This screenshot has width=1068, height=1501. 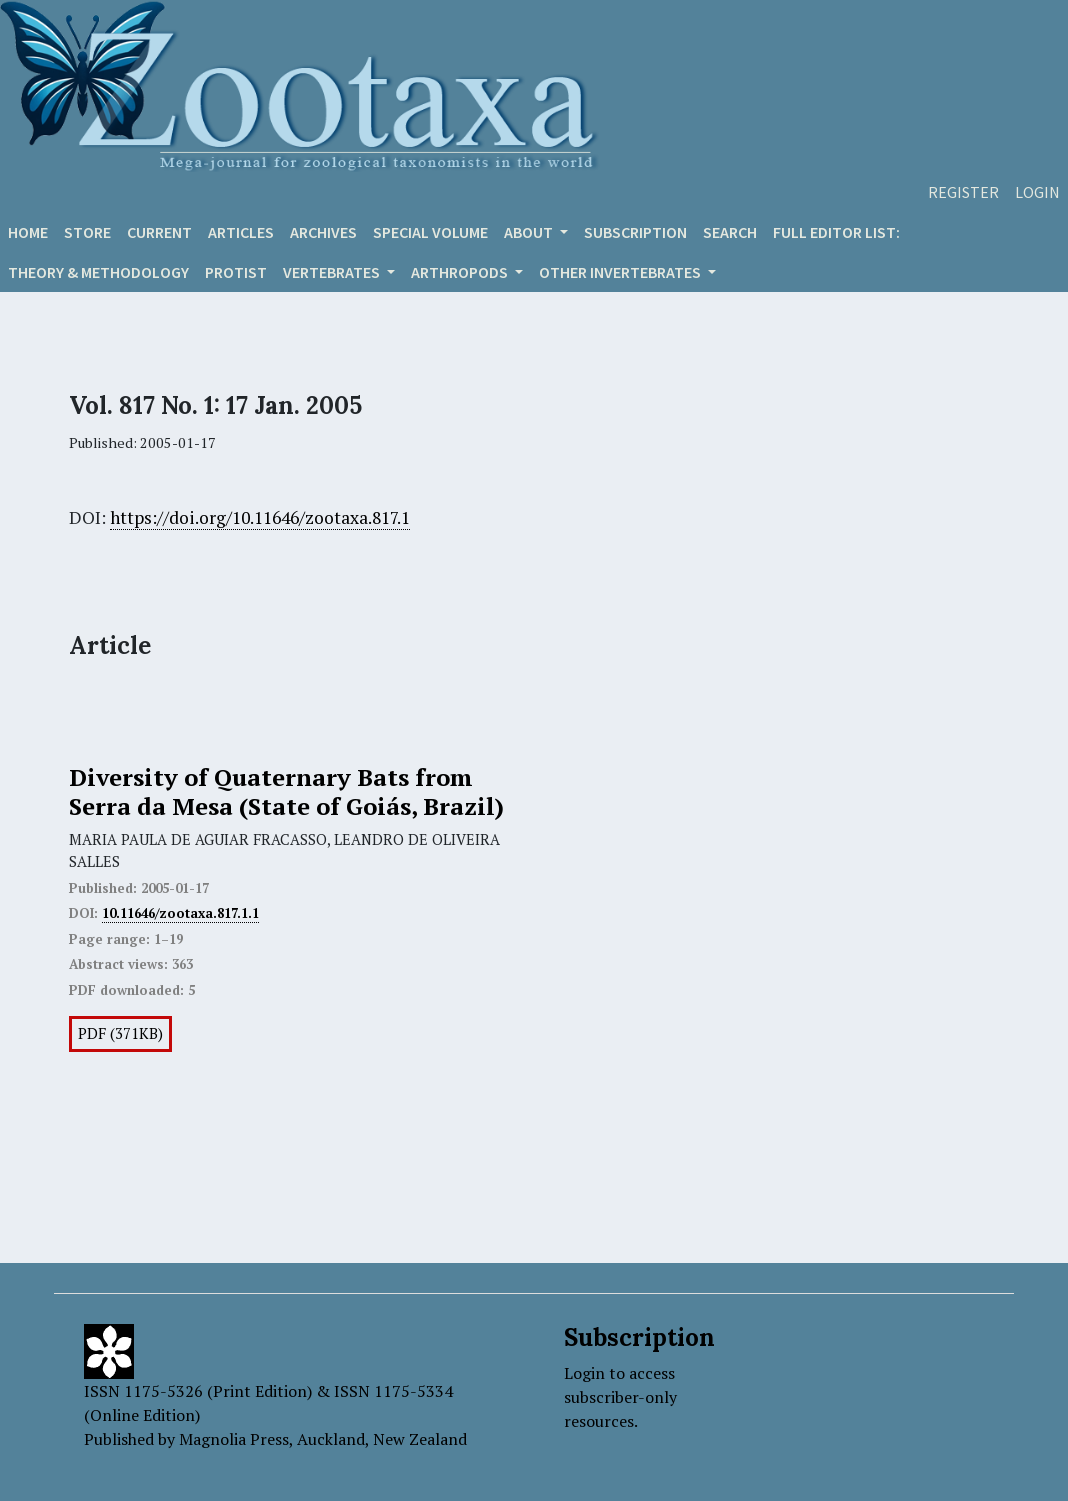 I want to click on ARTHROPODS [button], so click(x=461, y=272).